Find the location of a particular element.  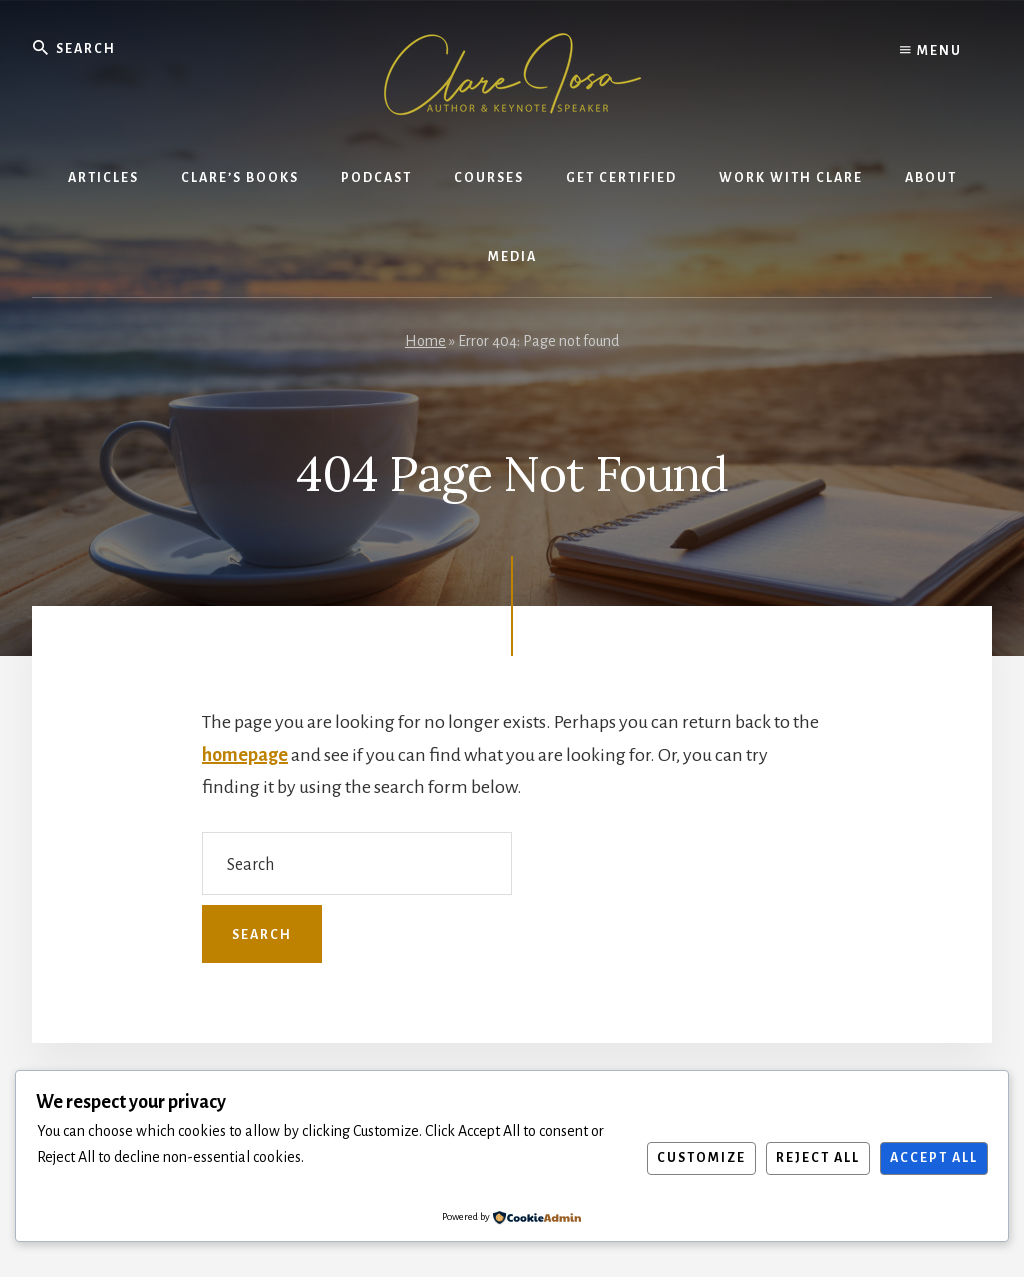

Accept All is located at coordinates (934, 1158).